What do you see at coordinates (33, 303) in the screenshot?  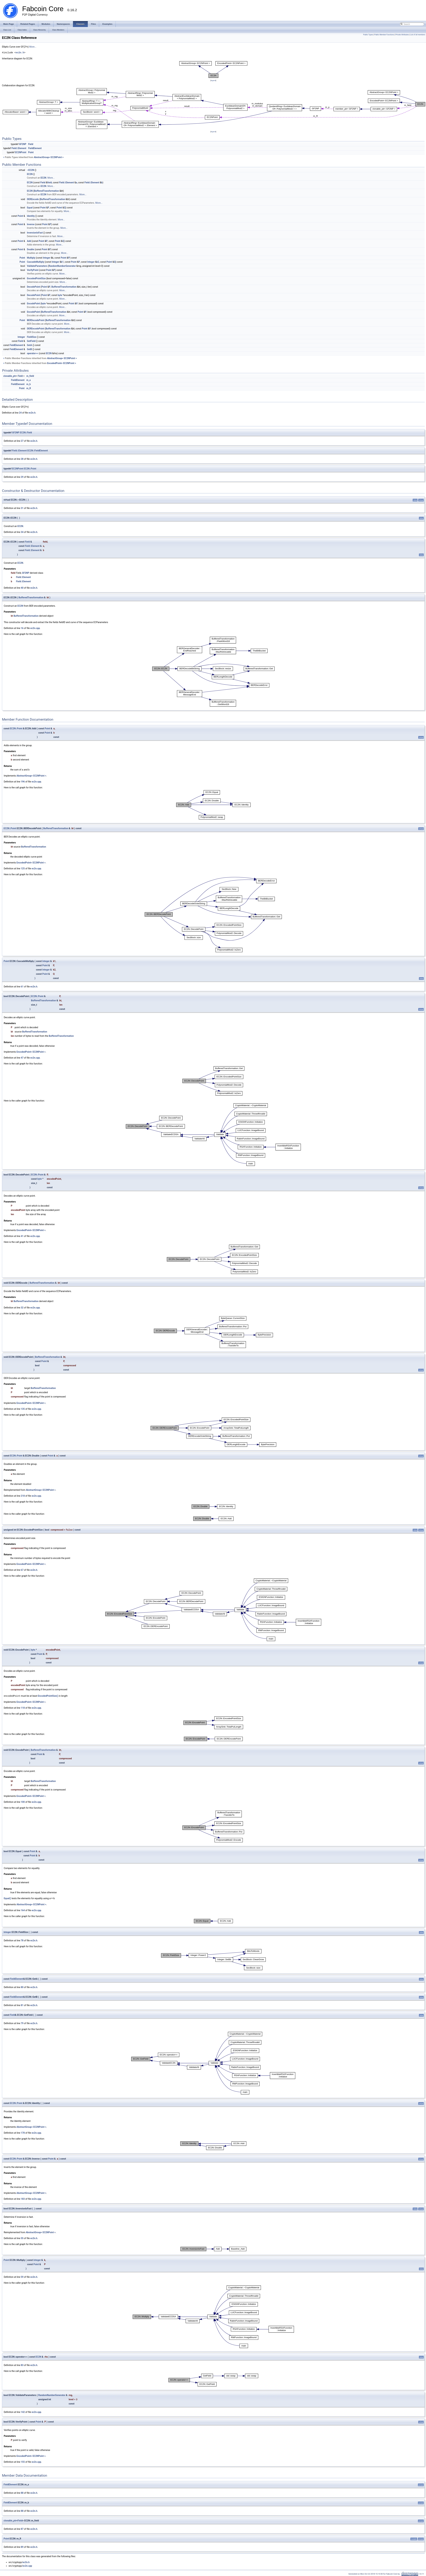 I see `EncodePoint` at bounding box center [33, 303].